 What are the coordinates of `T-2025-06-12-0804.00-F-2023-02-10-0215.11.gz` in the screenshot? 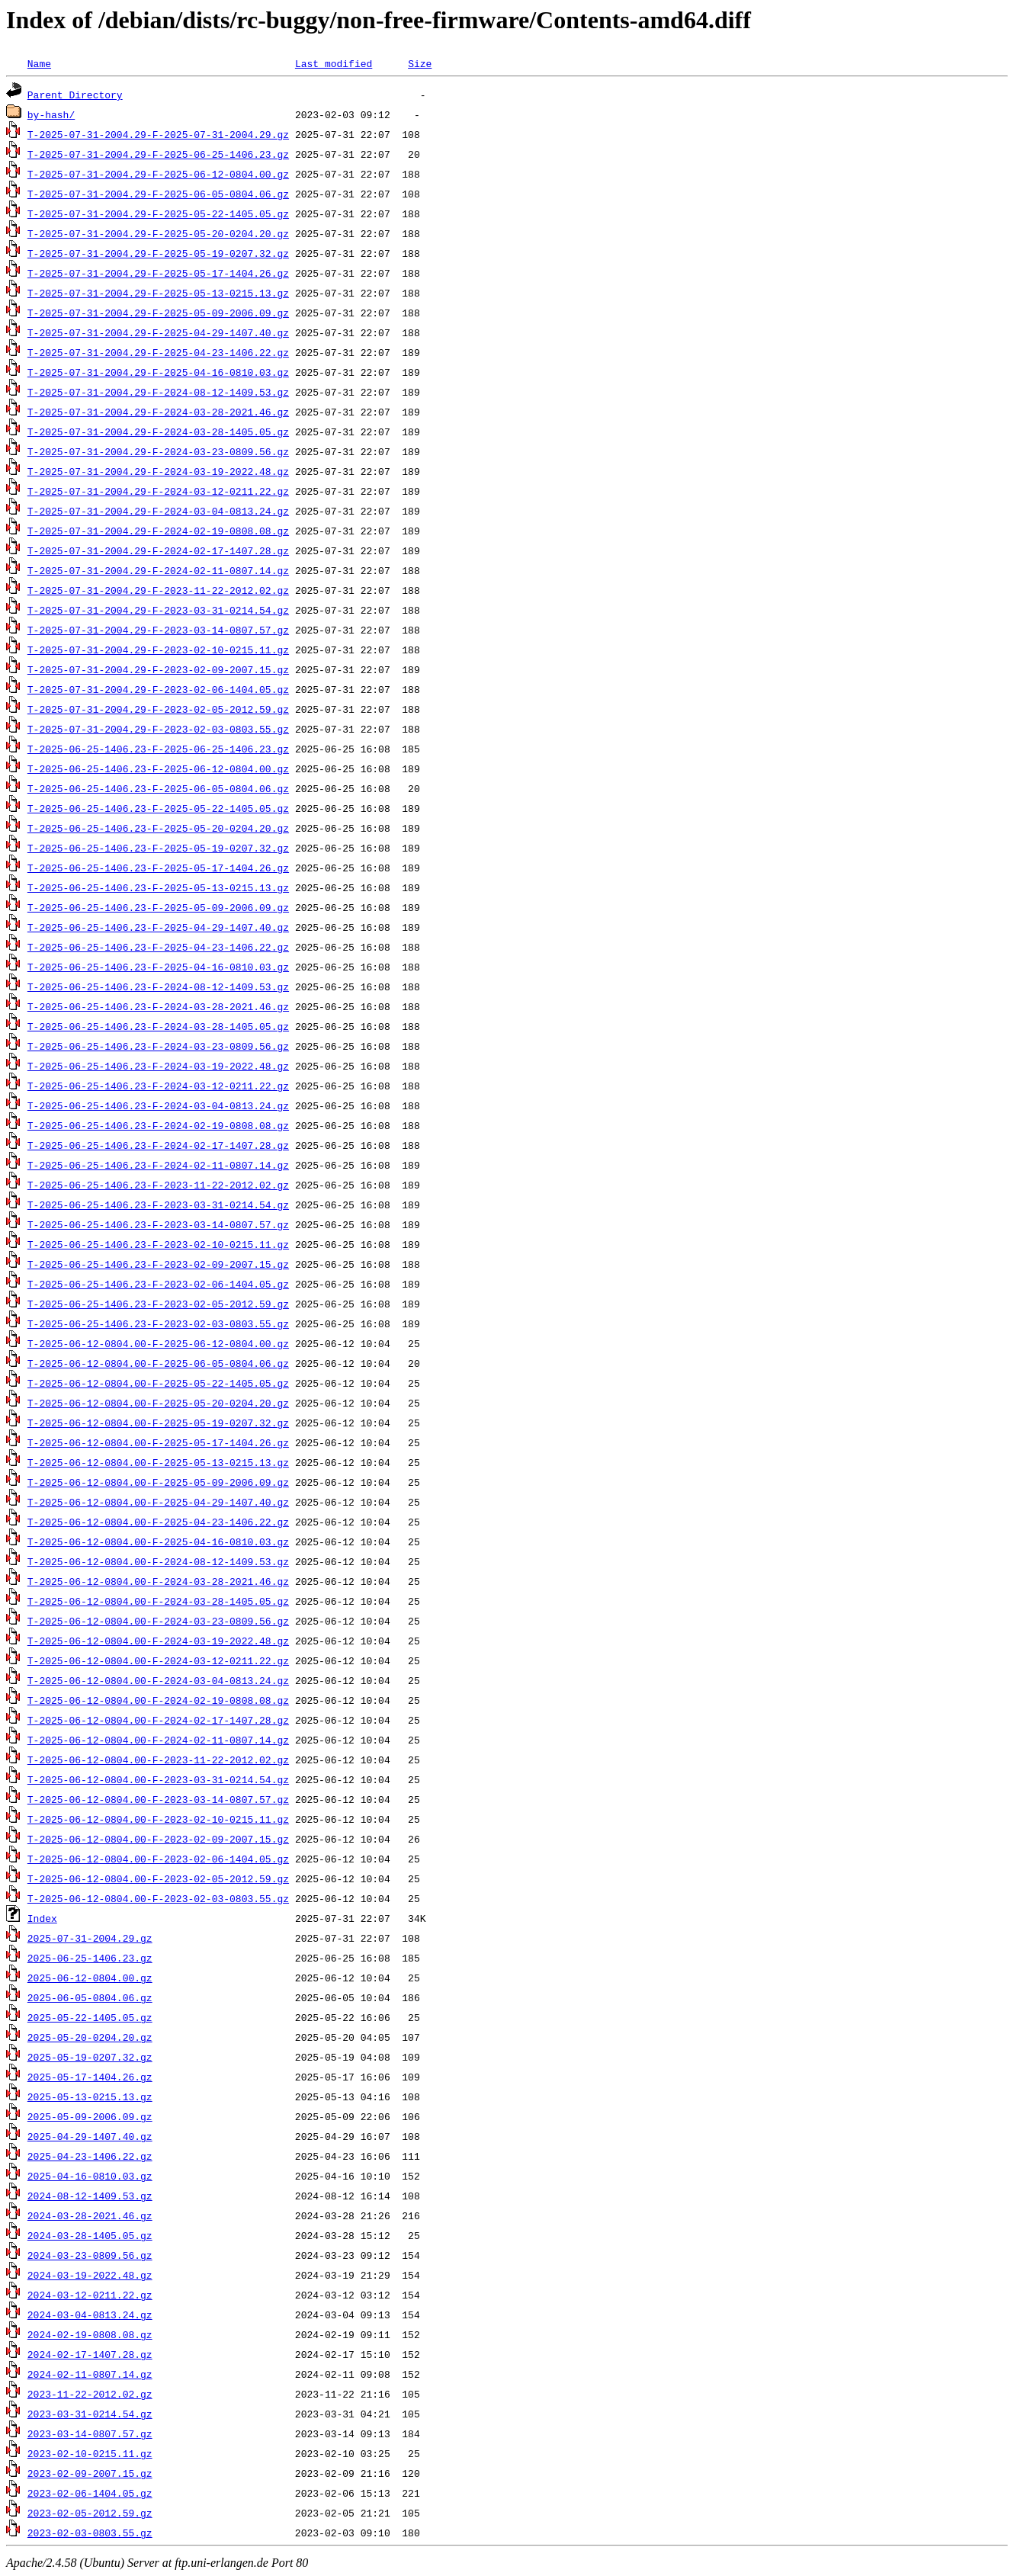 It's located at (158, 1819).